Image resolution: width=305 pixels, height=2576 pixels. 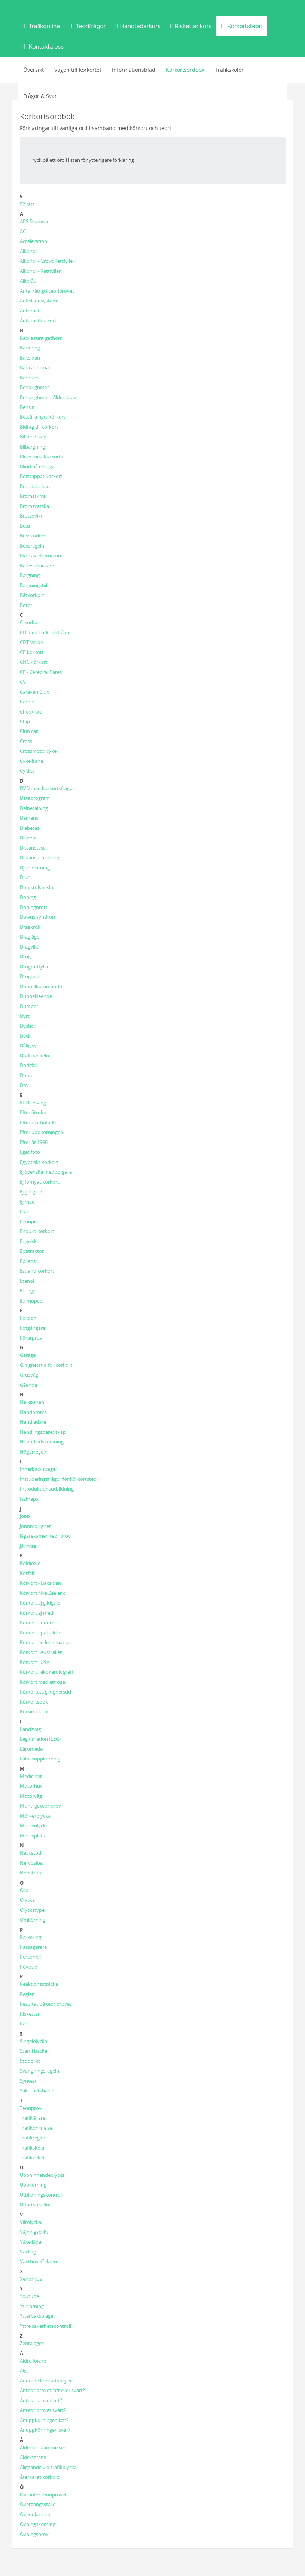 What do you see at coordinates (28, 2080) in the screenshot?
I see `Syntest` at bounding box center [28, 2080].